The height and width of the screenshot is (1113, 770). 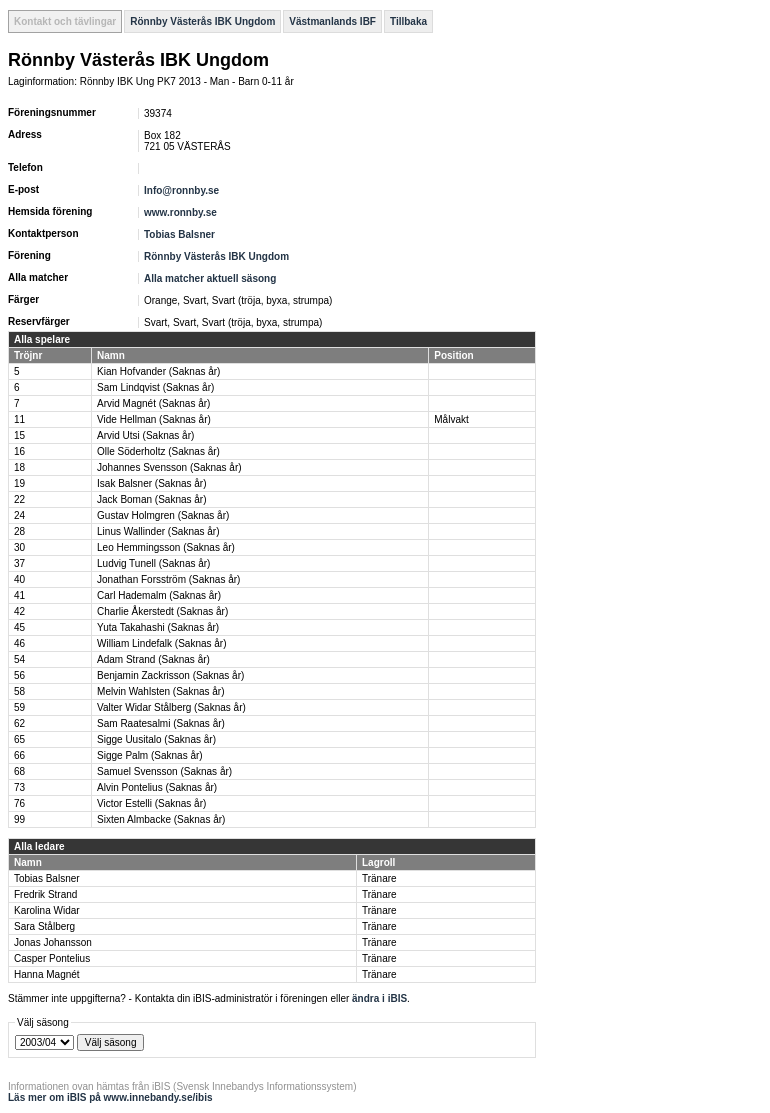 What do you see at coordinates (153, 403) in the screenshot?
I see `Arvid Magnét (Saknas år)` at bounding box center [153, 403].